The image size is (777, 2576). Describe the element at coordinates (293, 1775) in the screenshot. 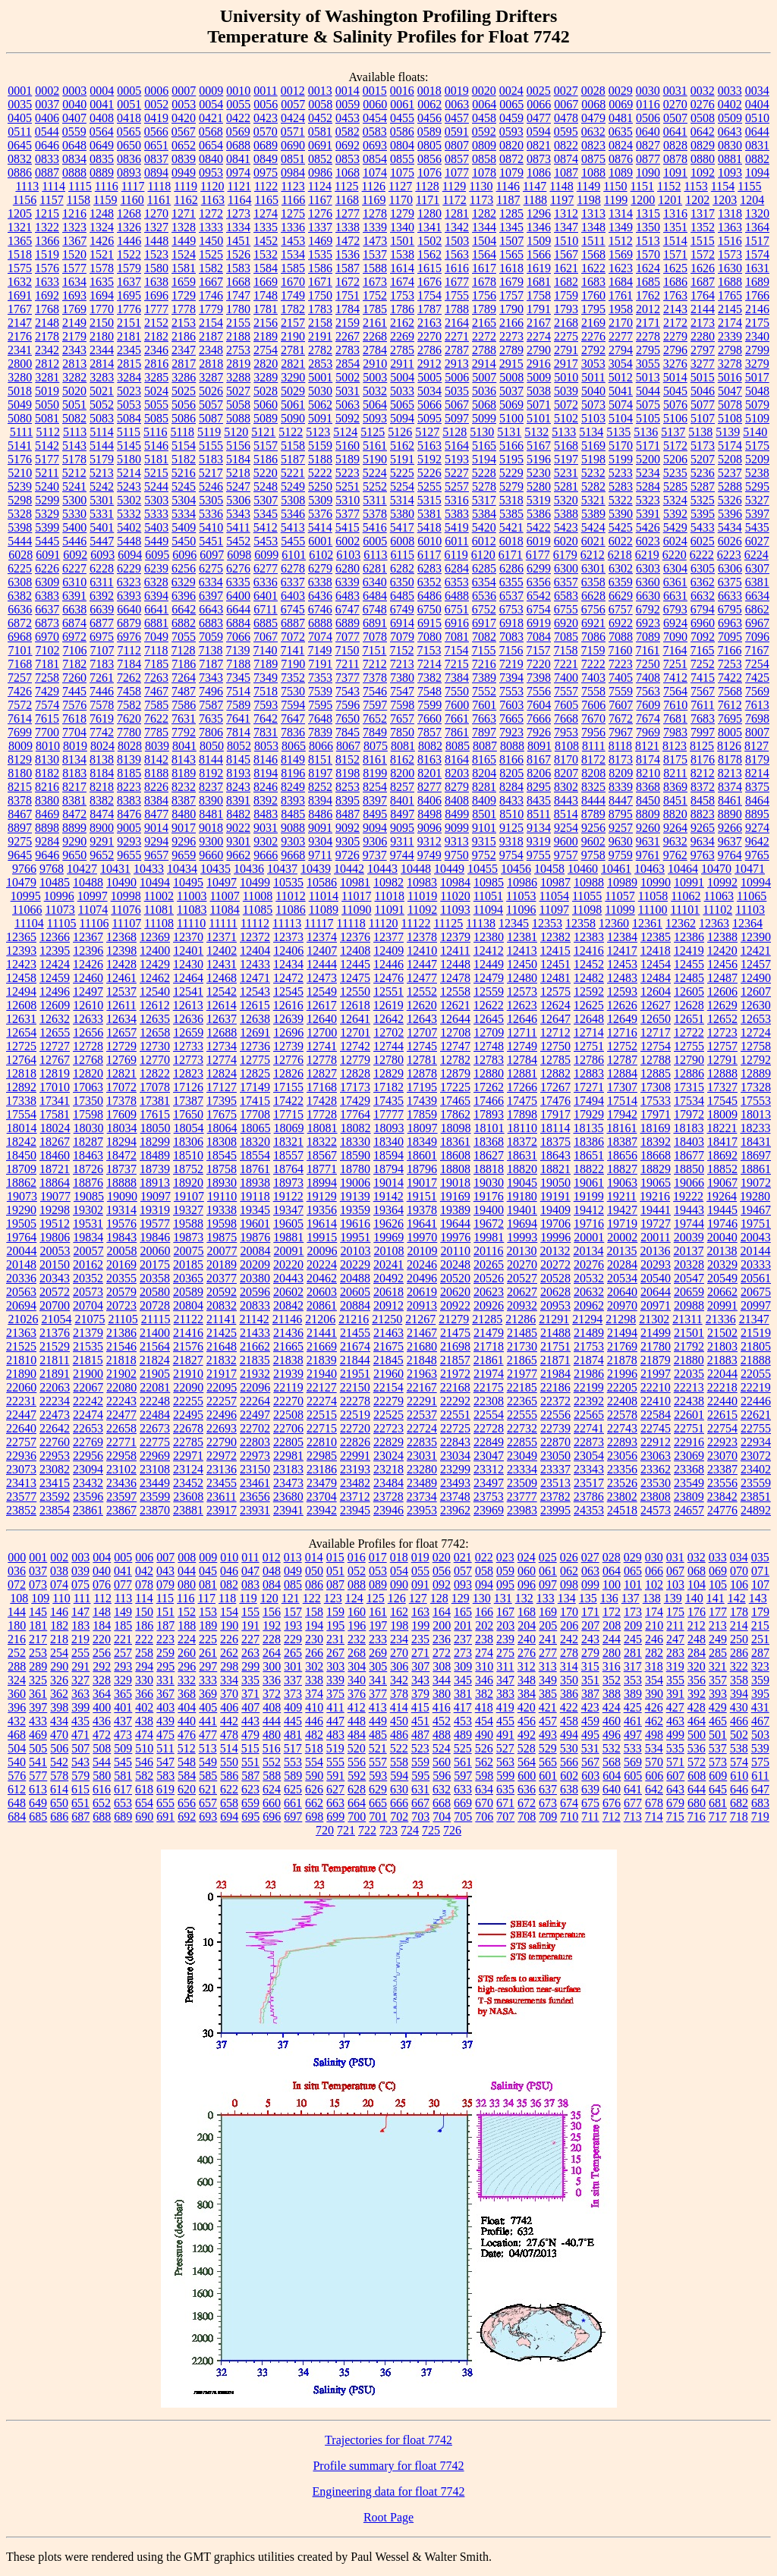

I see `589` at that location.